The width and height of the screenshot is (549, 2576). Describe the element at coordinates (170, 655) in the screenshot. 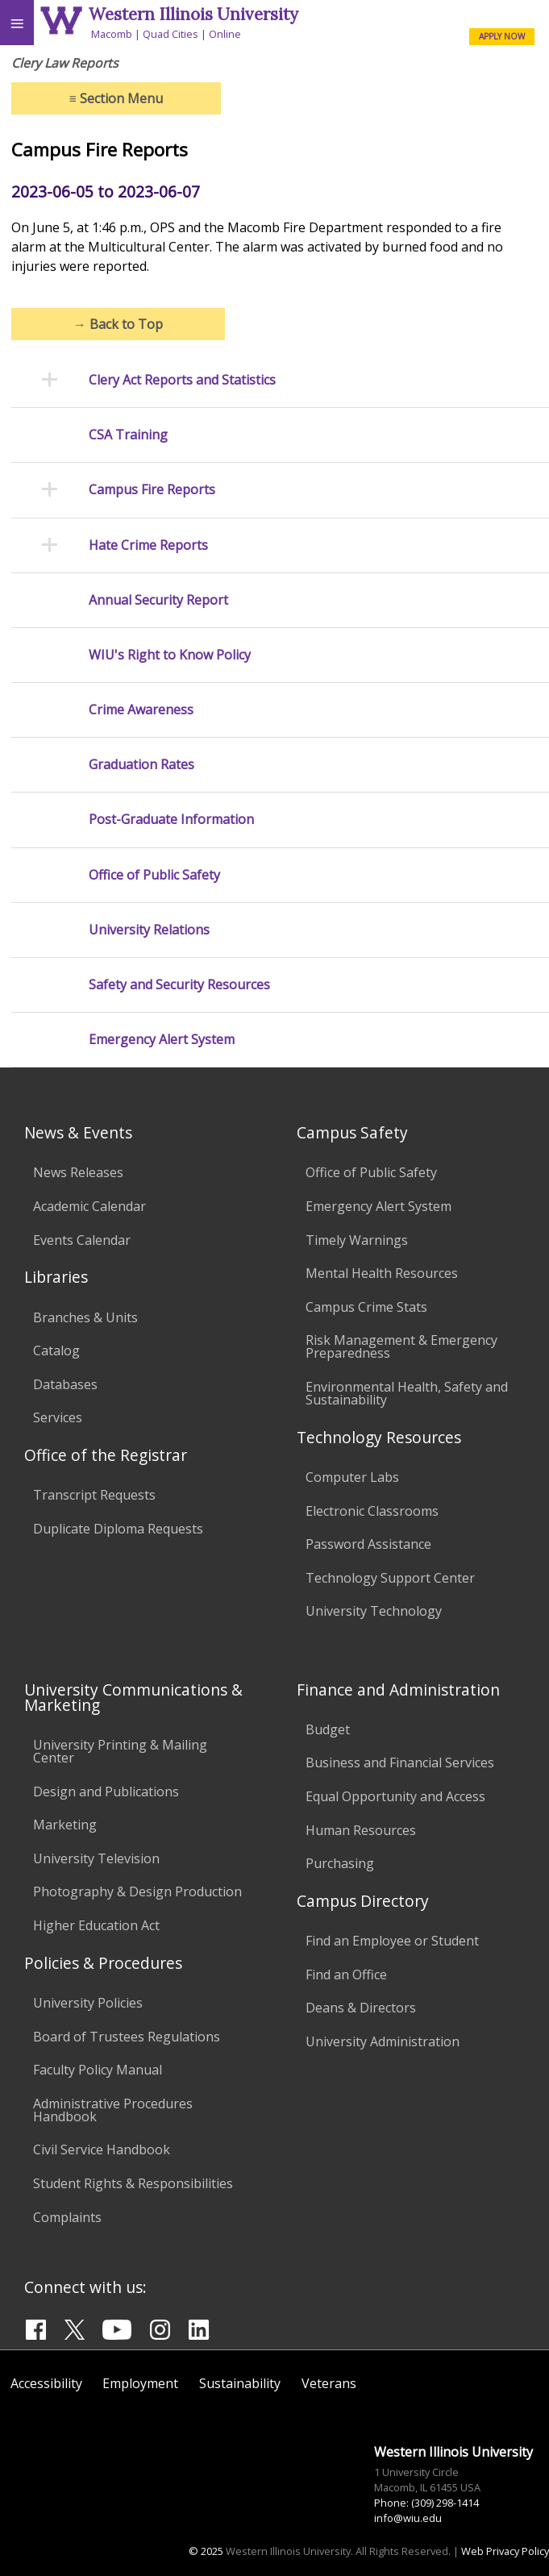

I see `WIU's Right to Know Policy` at that location.